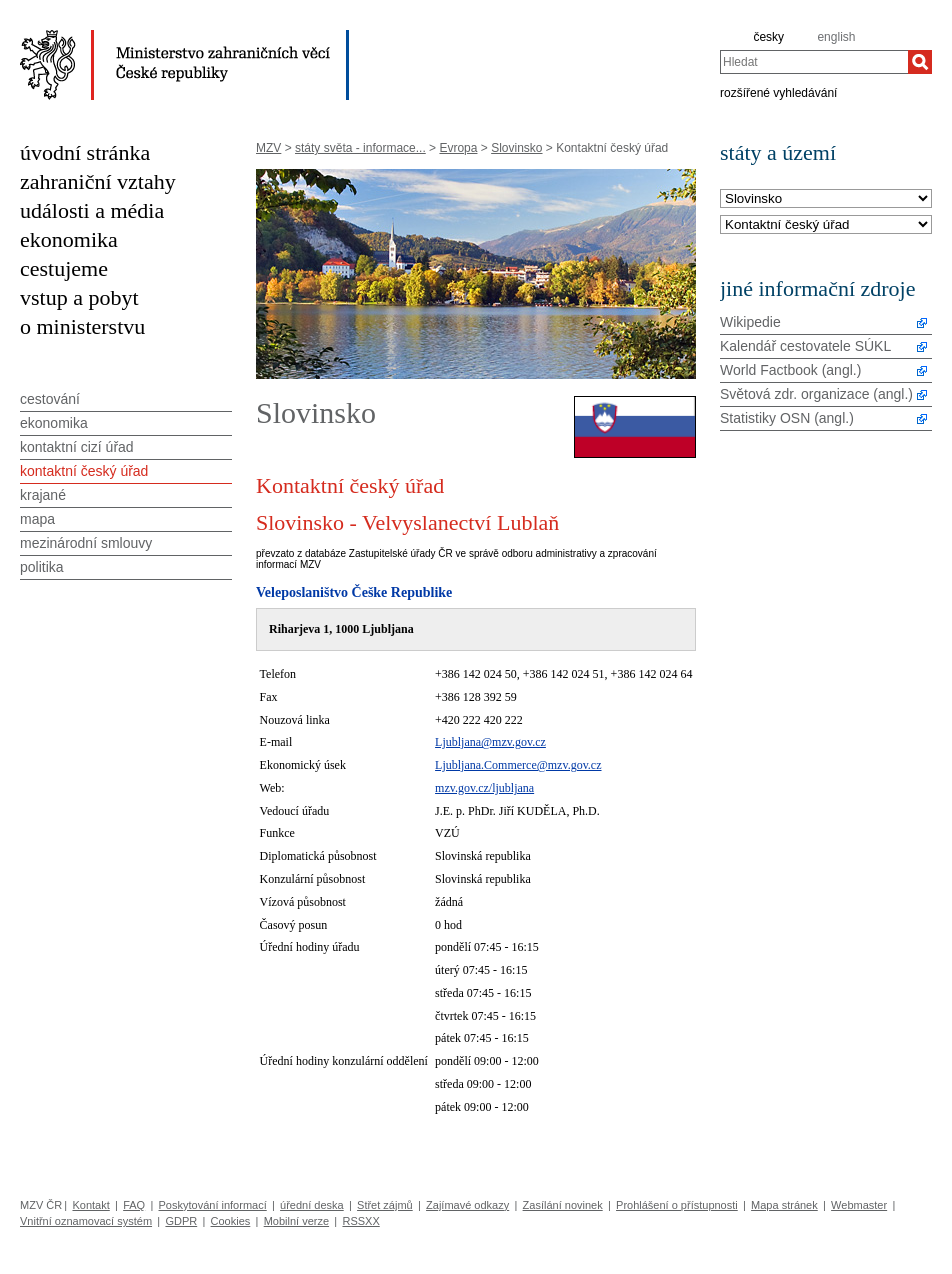  What do you see at coordinates (92, 210) in the screenshot?
I see `události a média` at bounding box center [92, 210].